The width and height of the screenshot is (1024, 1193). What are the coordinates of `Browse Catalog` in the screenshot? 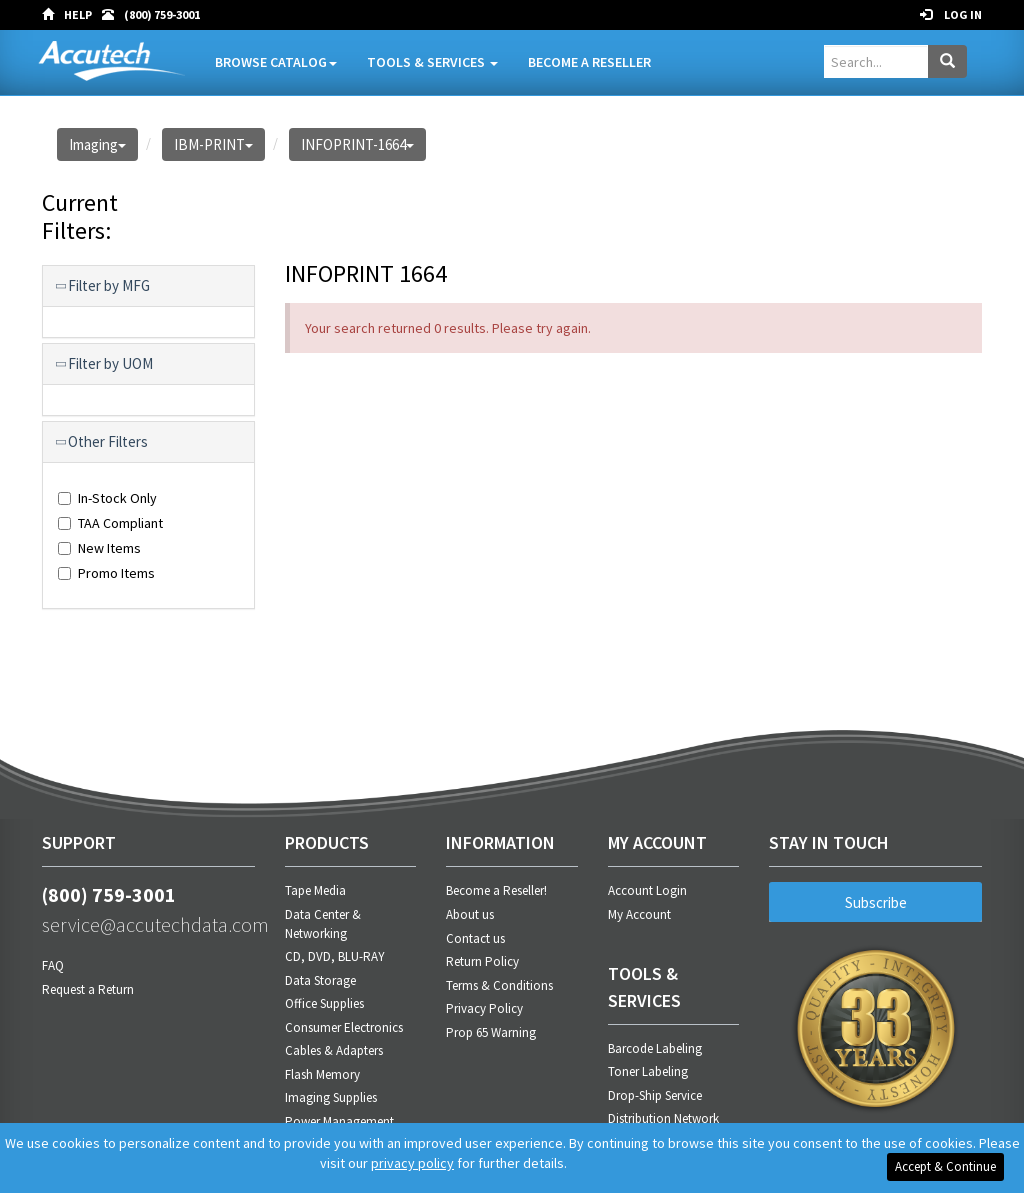 It's located at (276, 62).